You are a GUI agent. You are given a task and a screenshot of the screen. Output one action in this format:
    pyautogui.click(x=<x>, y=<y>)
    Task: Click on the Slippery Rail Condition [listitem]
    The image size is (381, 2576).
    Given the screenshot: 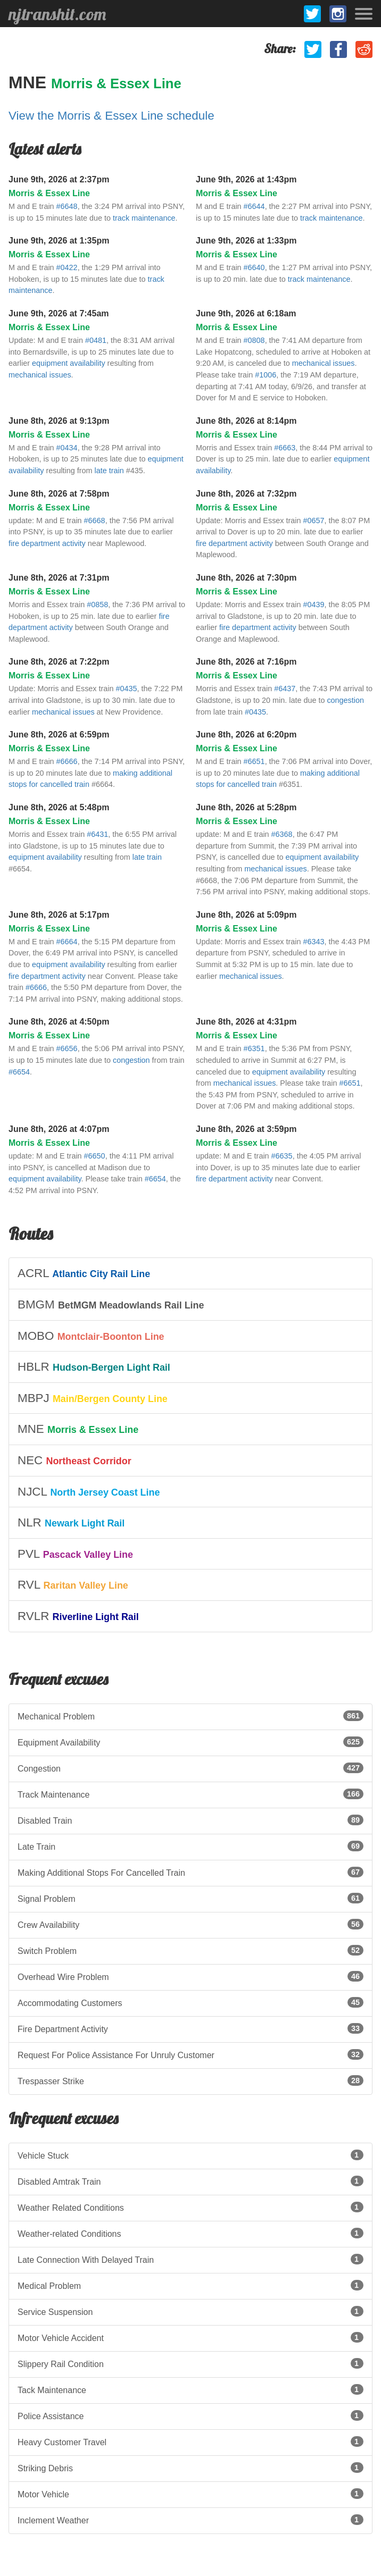 What is the action you would take?
    pyautogui.click(x=190, y=2363)
    